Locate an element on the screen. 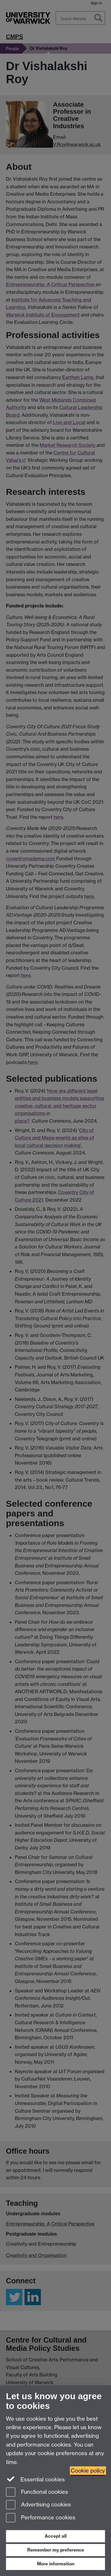 This screenshot has width=111, height=2576. Advertising cookies is located at coordinates (38, 2505).